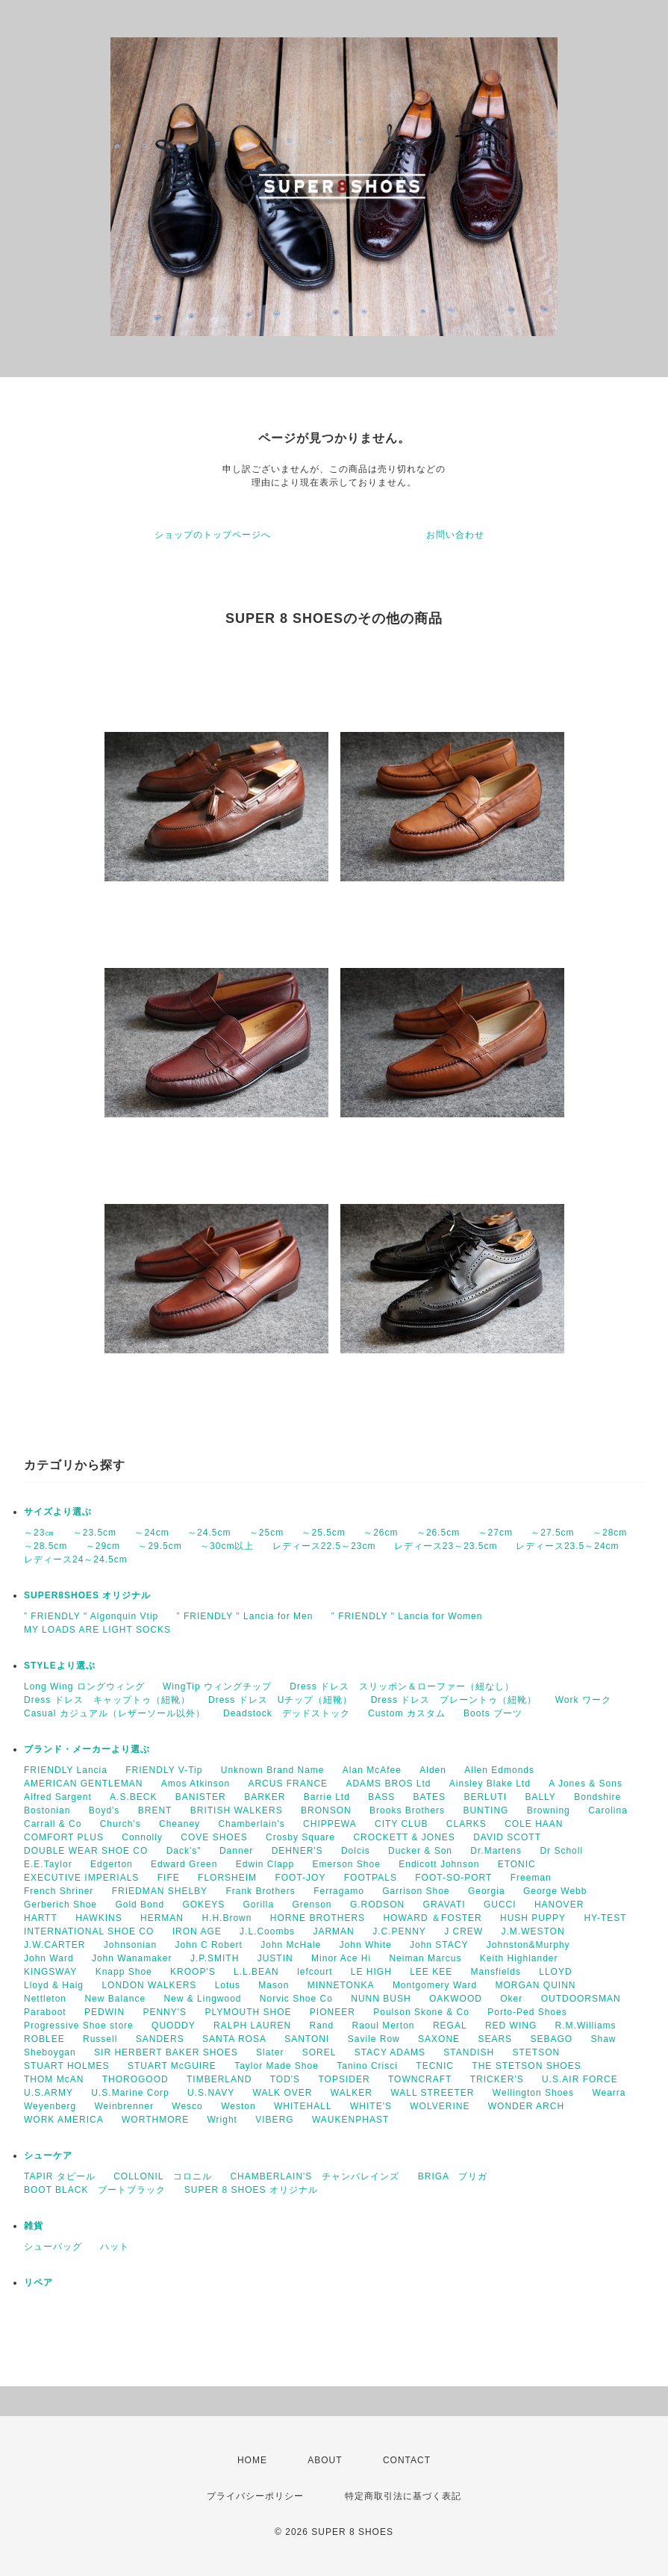 The image size is (668, 2576). I want to click on Paraboot, so click(45, 2012).